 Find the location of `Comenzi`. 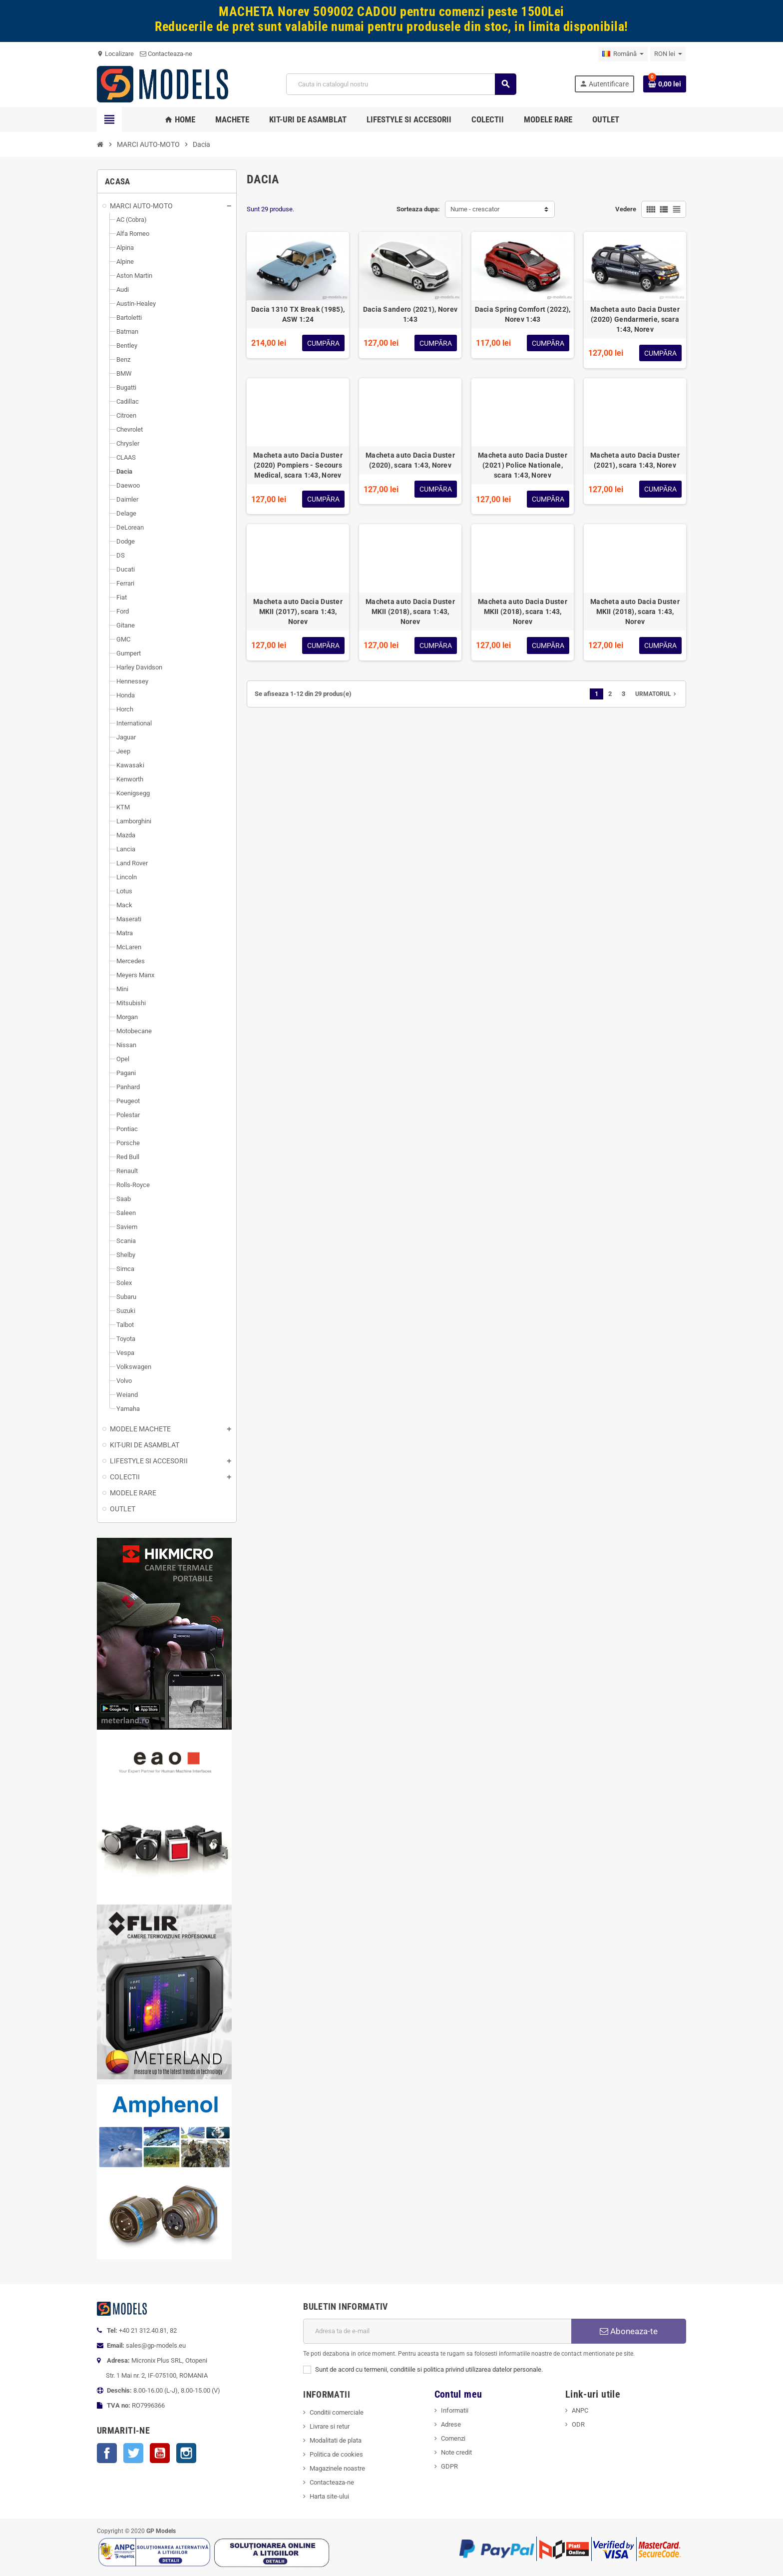

Comenzi is located at coordinates (453, 2438).